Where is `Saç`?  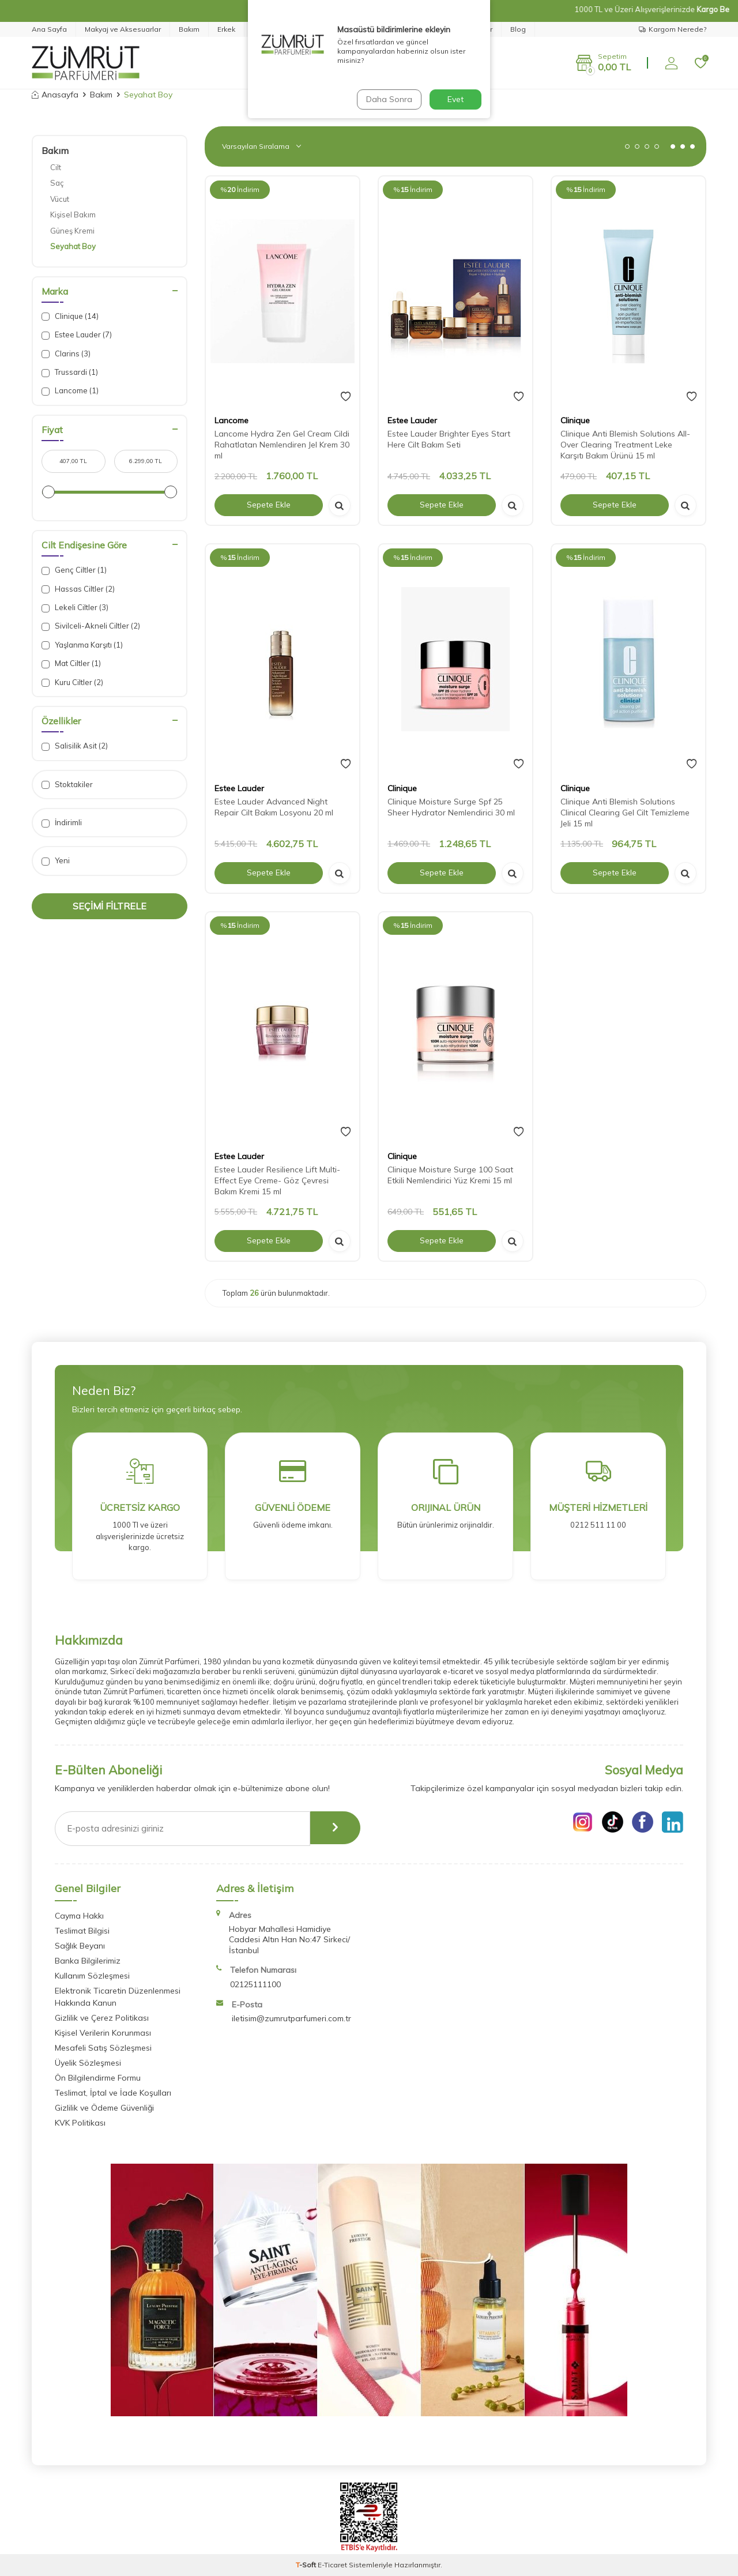
Saç is located at coordinates (57, 182).